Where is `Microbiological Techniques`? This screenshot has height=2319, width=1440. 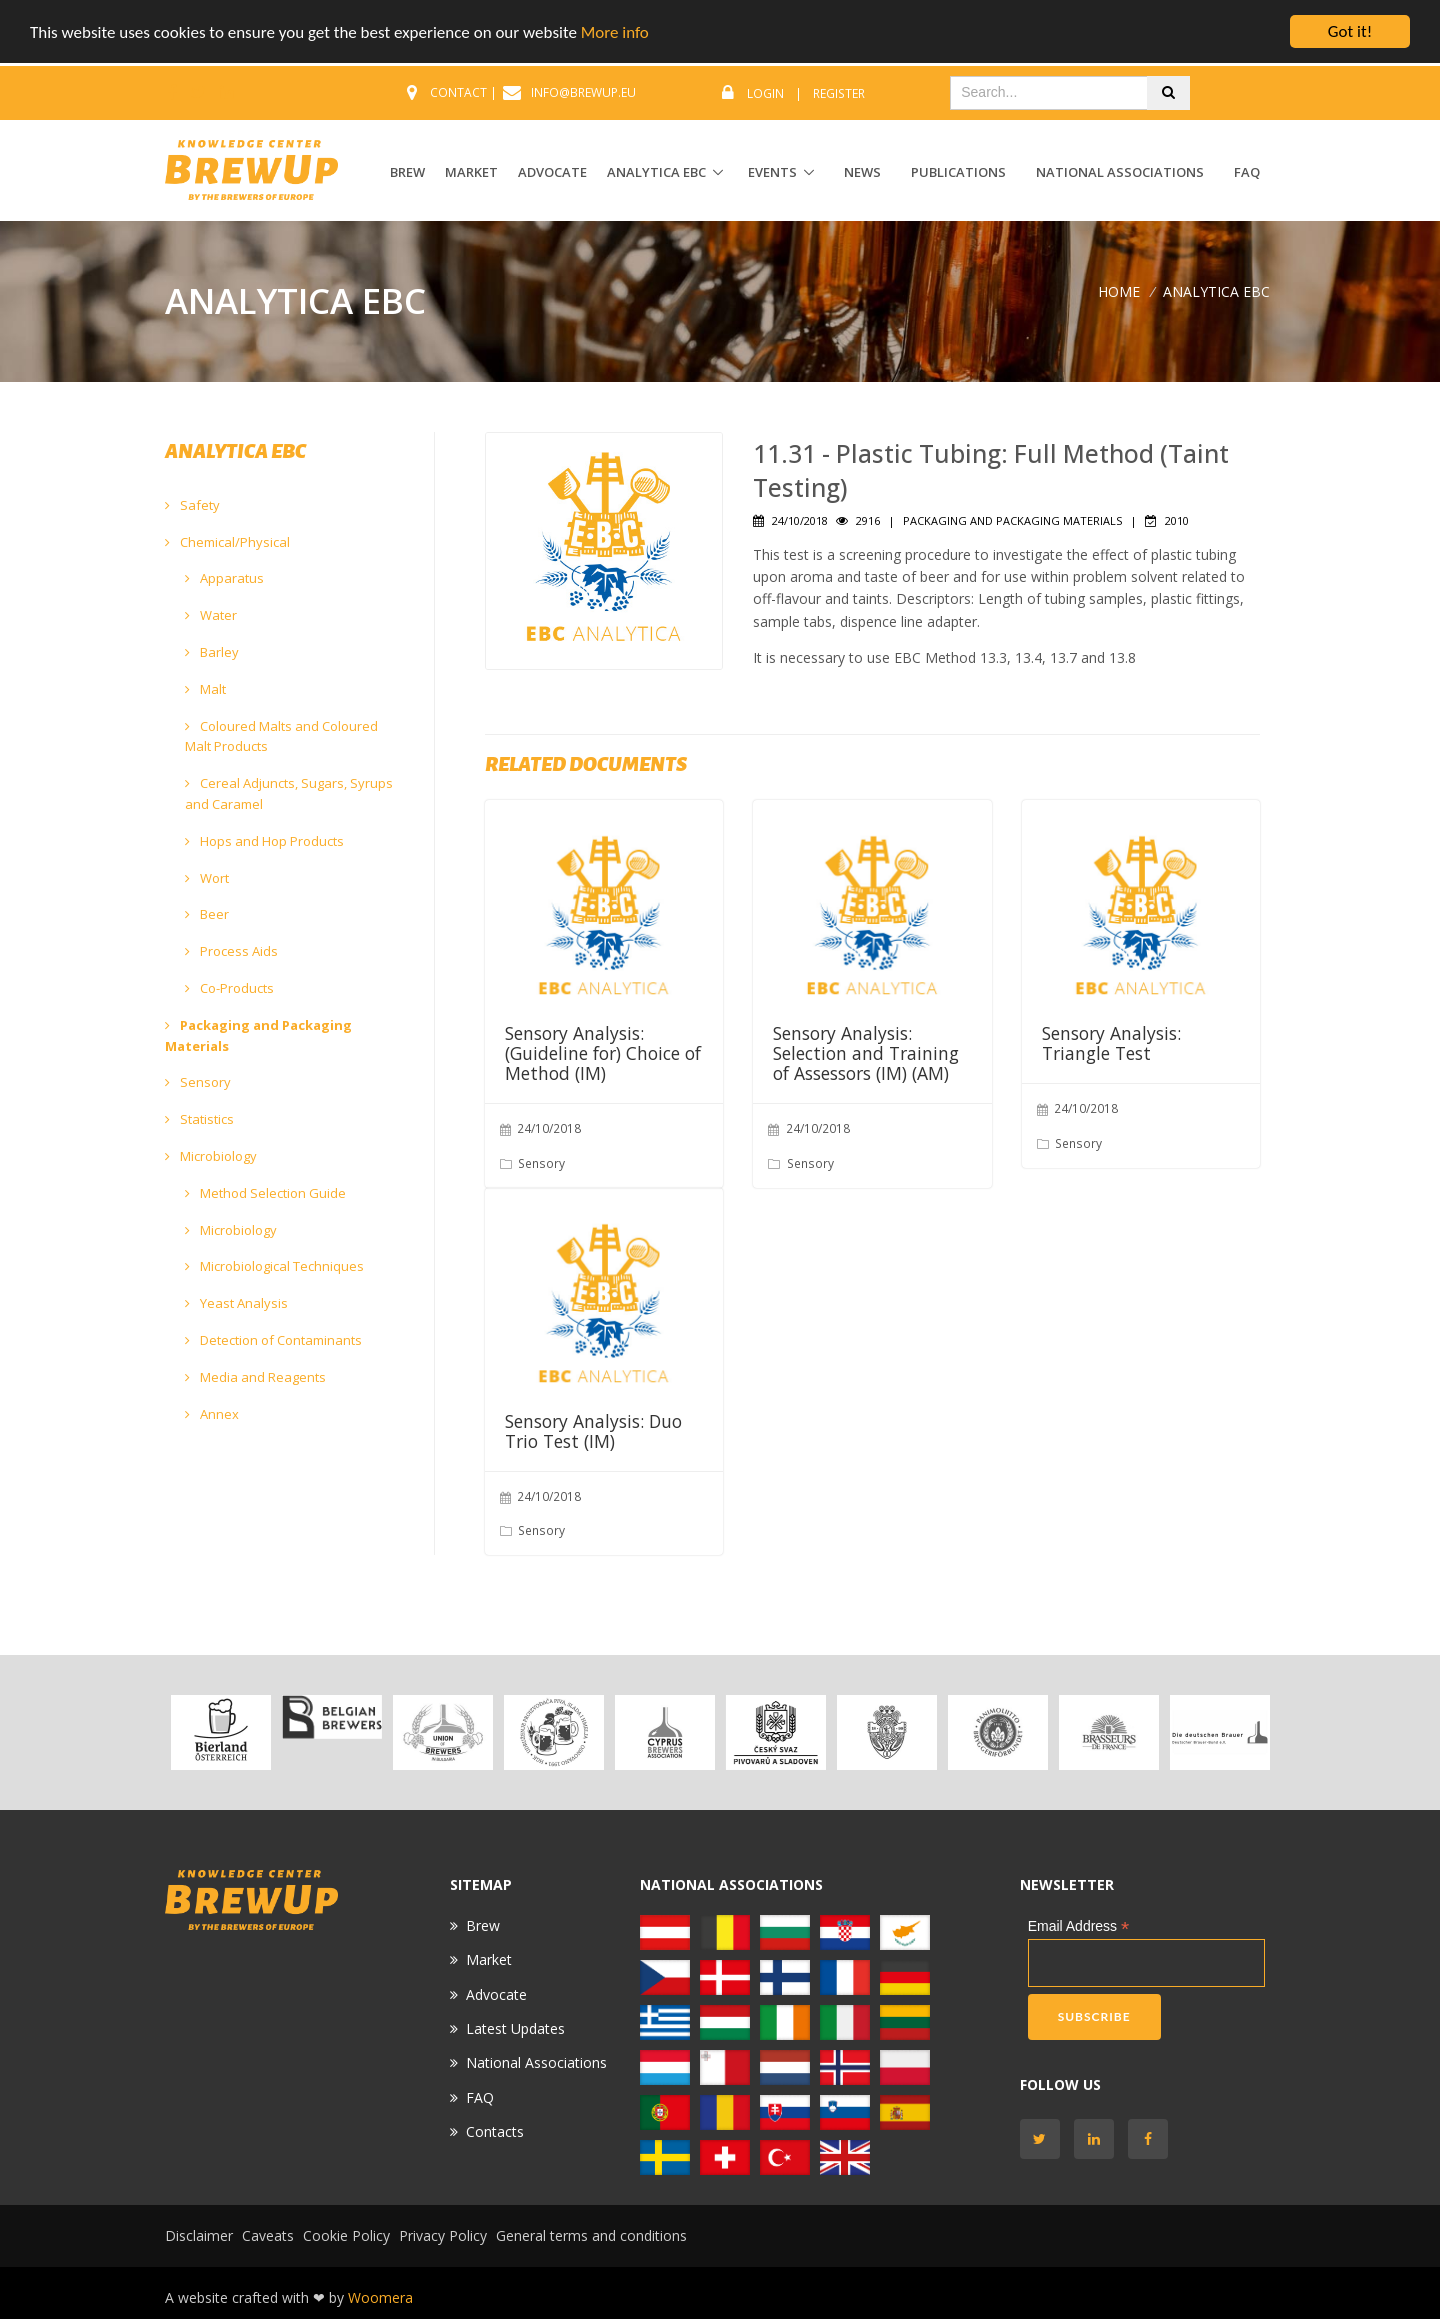 Microbiological Techniques is located at coordinates (274, 1266).